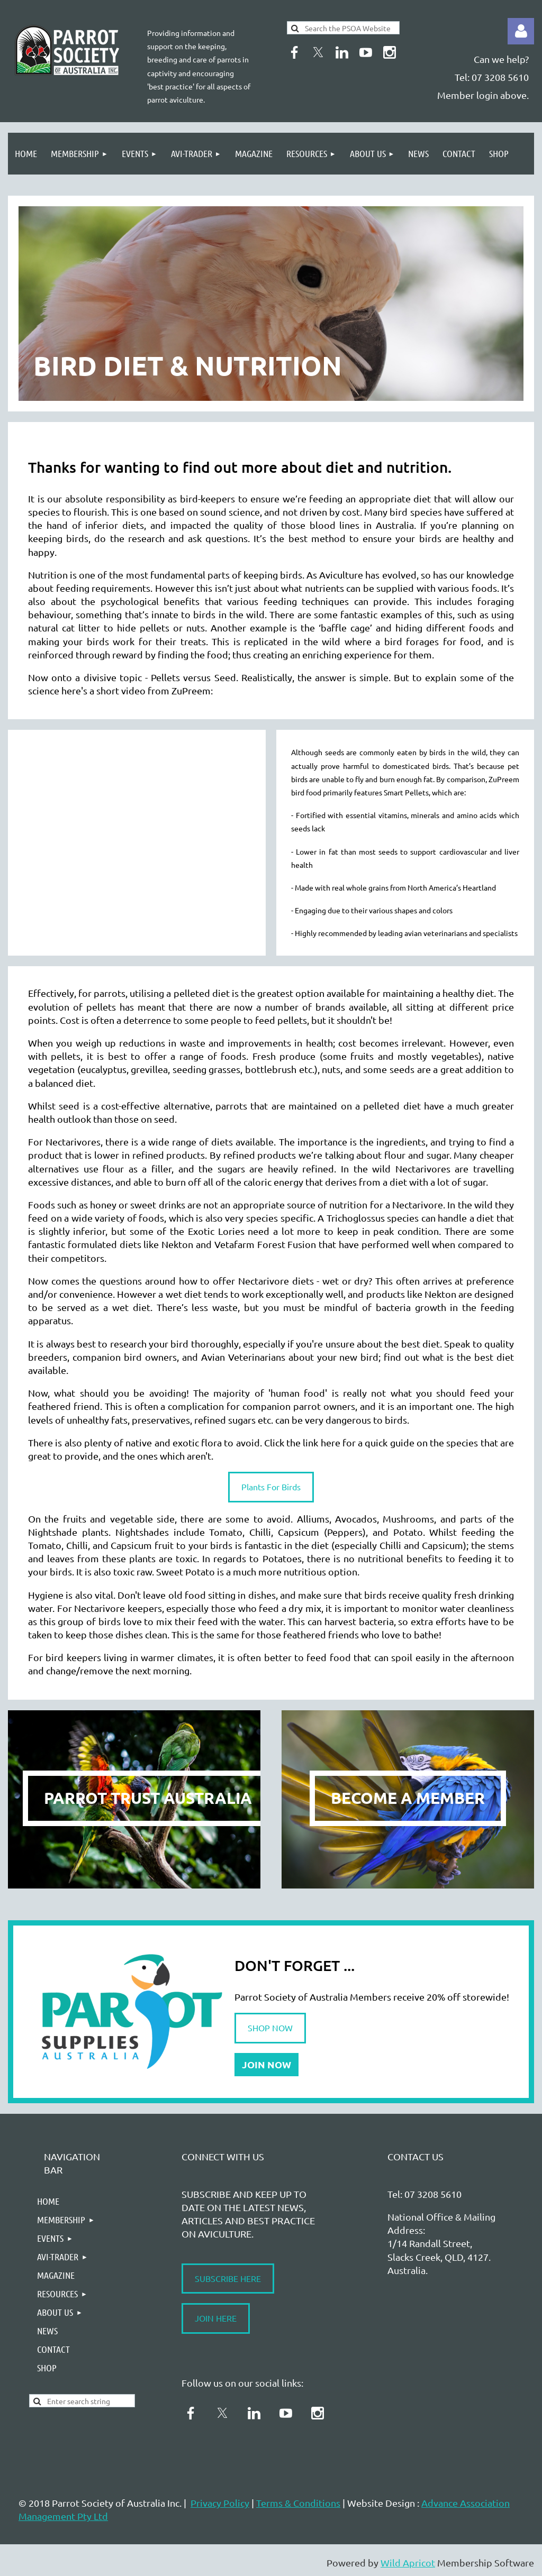  What do you see at coordinates (220, 2502) in the screenshot?
I see `Privacy Policy` at bounding box center [220, 2502].